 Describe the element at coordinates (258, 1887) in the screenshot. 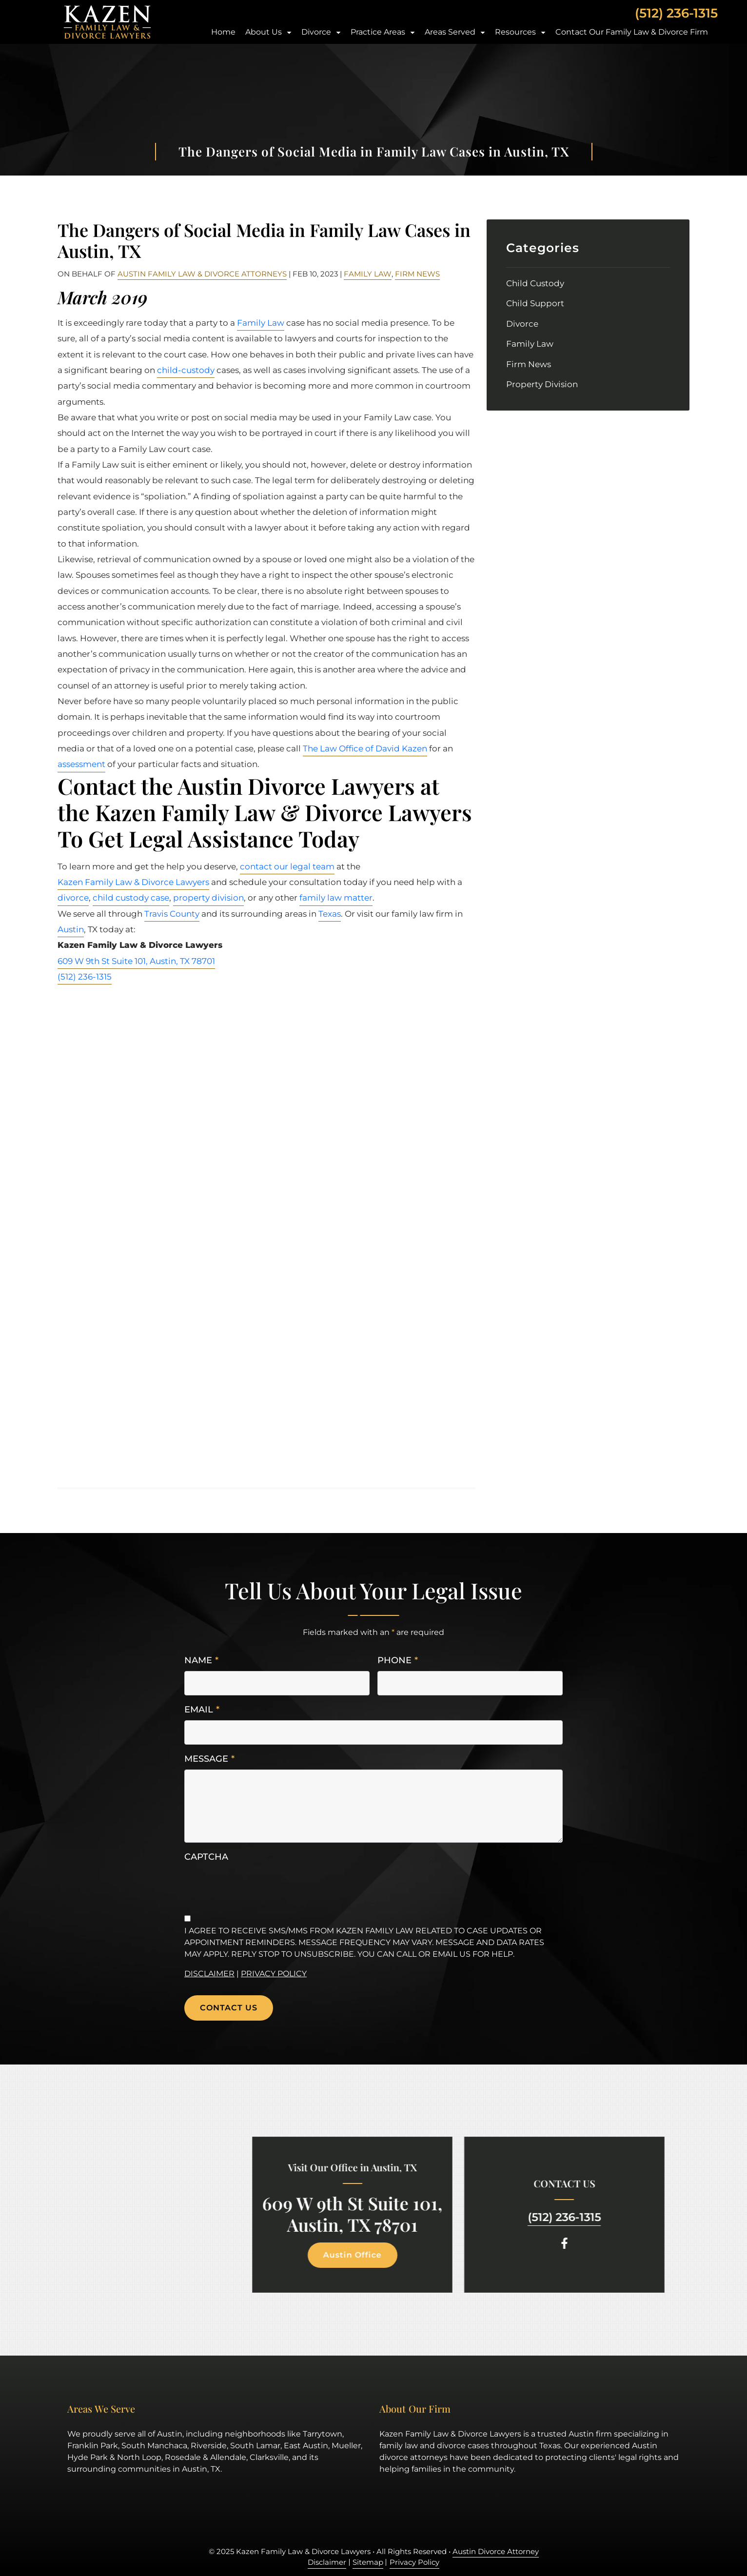

I see `[presentation]` at that location.